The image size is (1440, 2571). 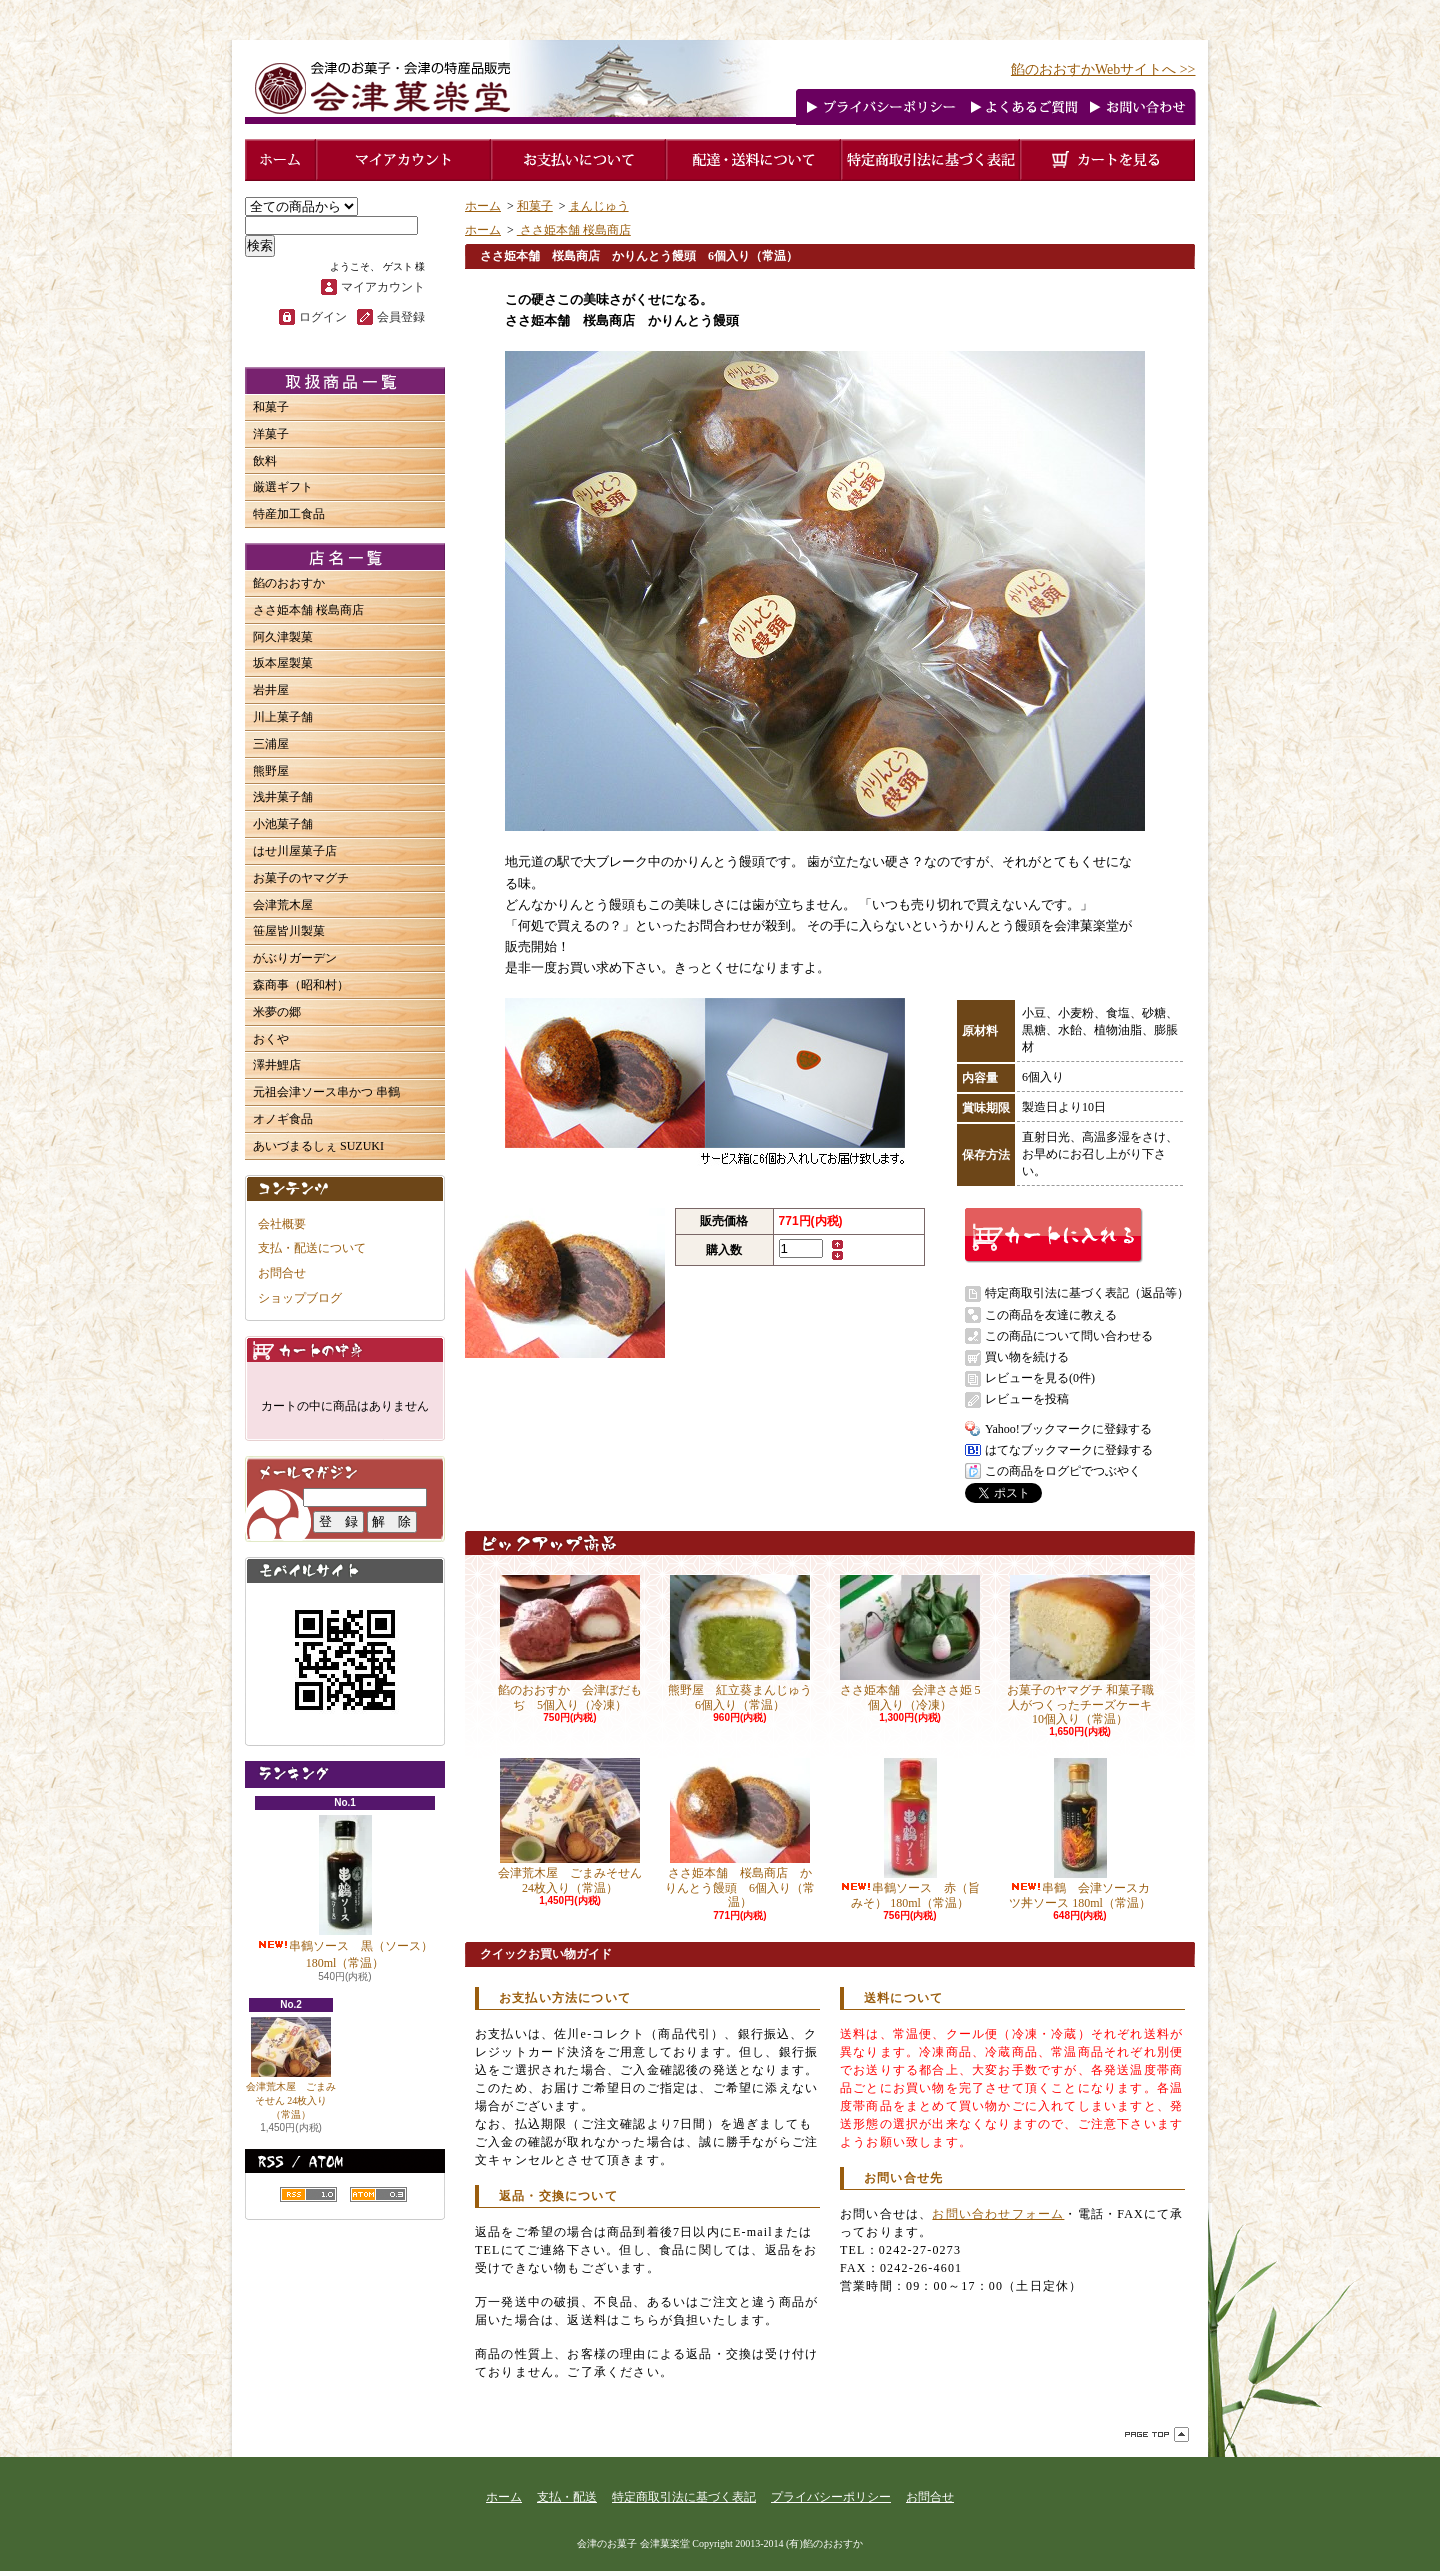 I want to click on はてなブックマークに登録する, so click(x=1069, y=1450).